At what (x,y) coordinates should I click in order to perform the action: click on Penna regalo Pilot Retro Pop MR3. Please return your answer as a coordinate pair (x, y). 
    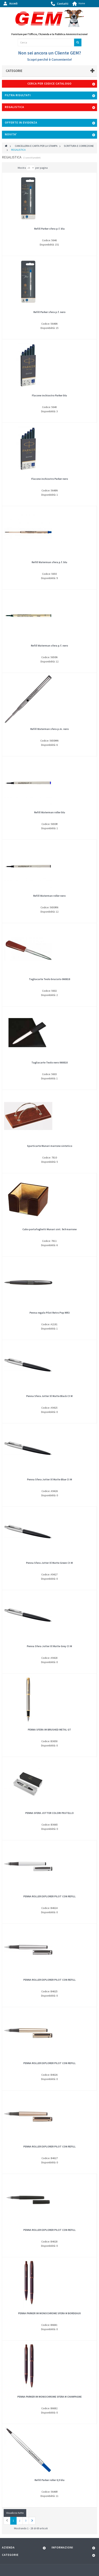
    Looking at the image, I should click on (49, 1312).